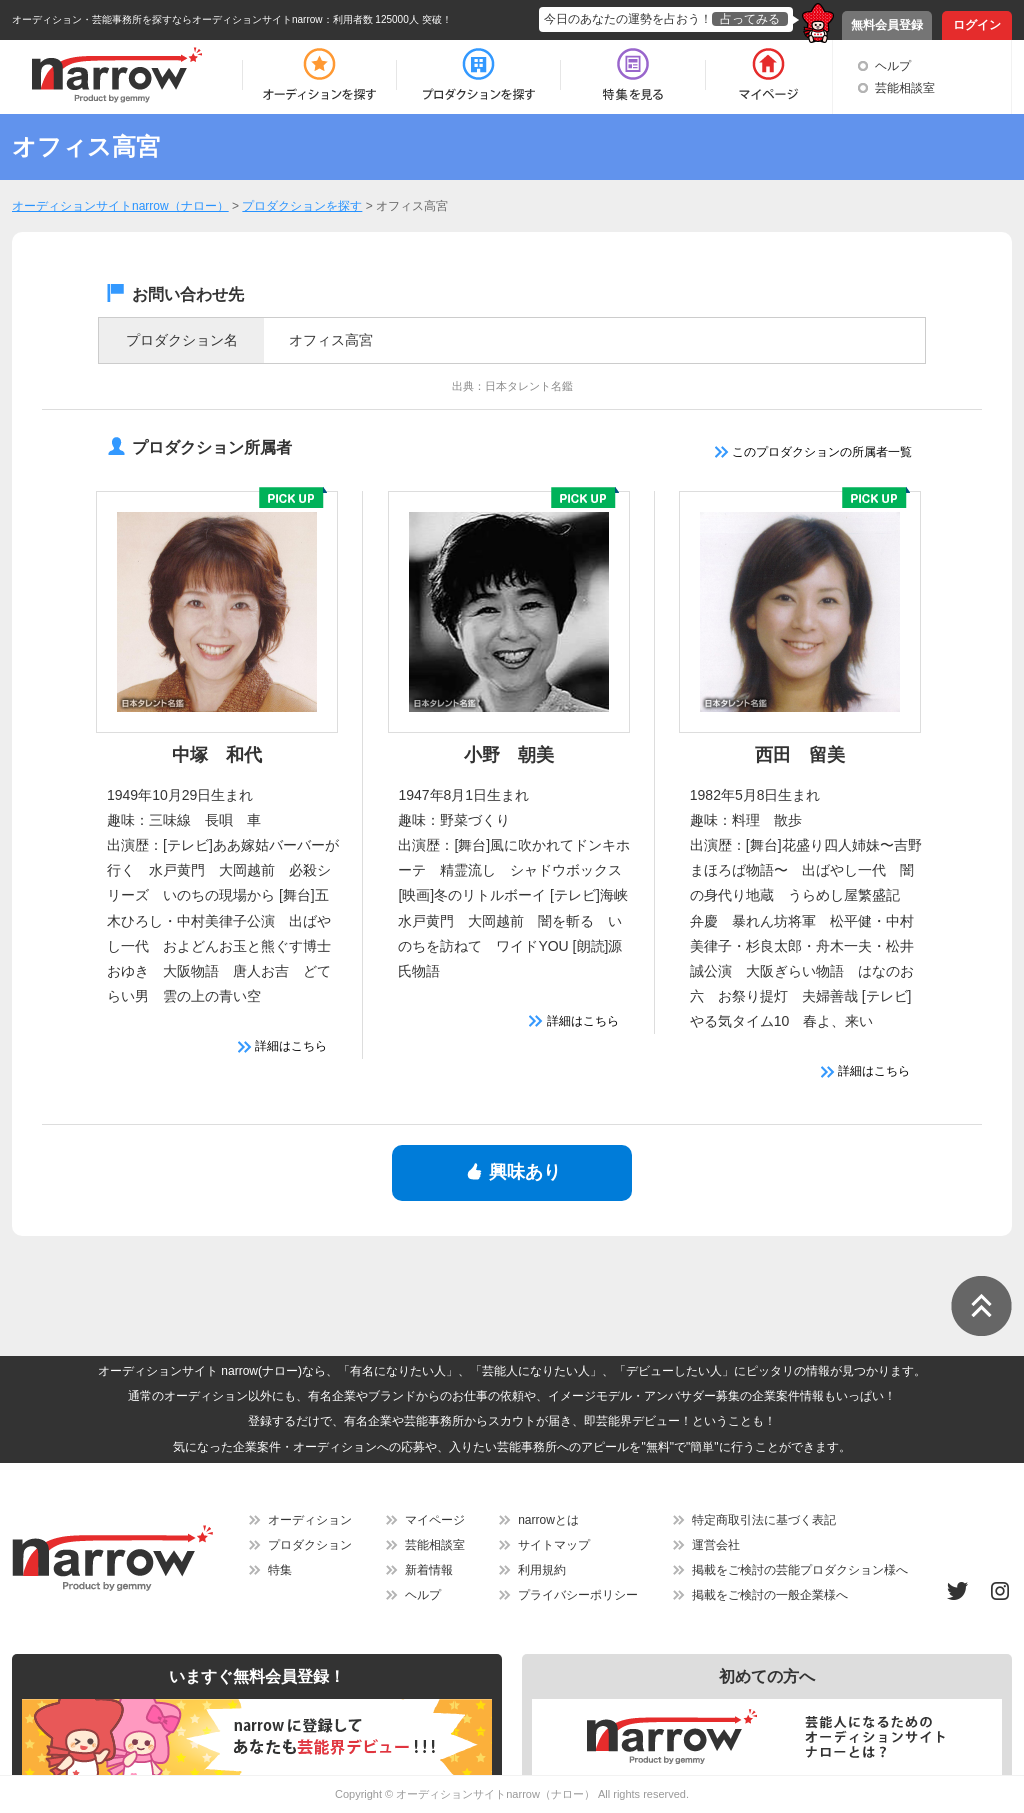 The image size is (1024, 1813). What do you see at coordinates (977, 25) in the screenshot?
I see `ログイン` at bounding box center [977, 25].